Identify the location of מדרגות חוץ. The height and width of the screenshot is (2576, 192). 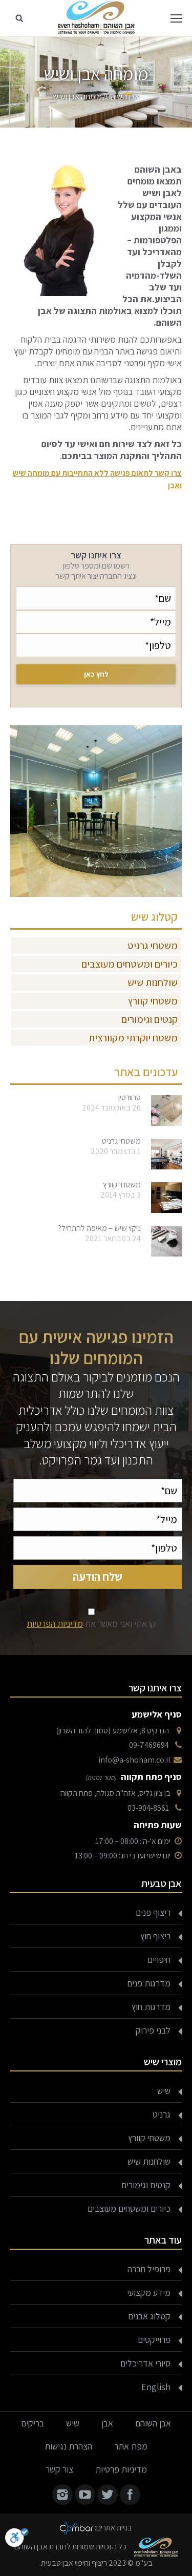
(151, 2007).